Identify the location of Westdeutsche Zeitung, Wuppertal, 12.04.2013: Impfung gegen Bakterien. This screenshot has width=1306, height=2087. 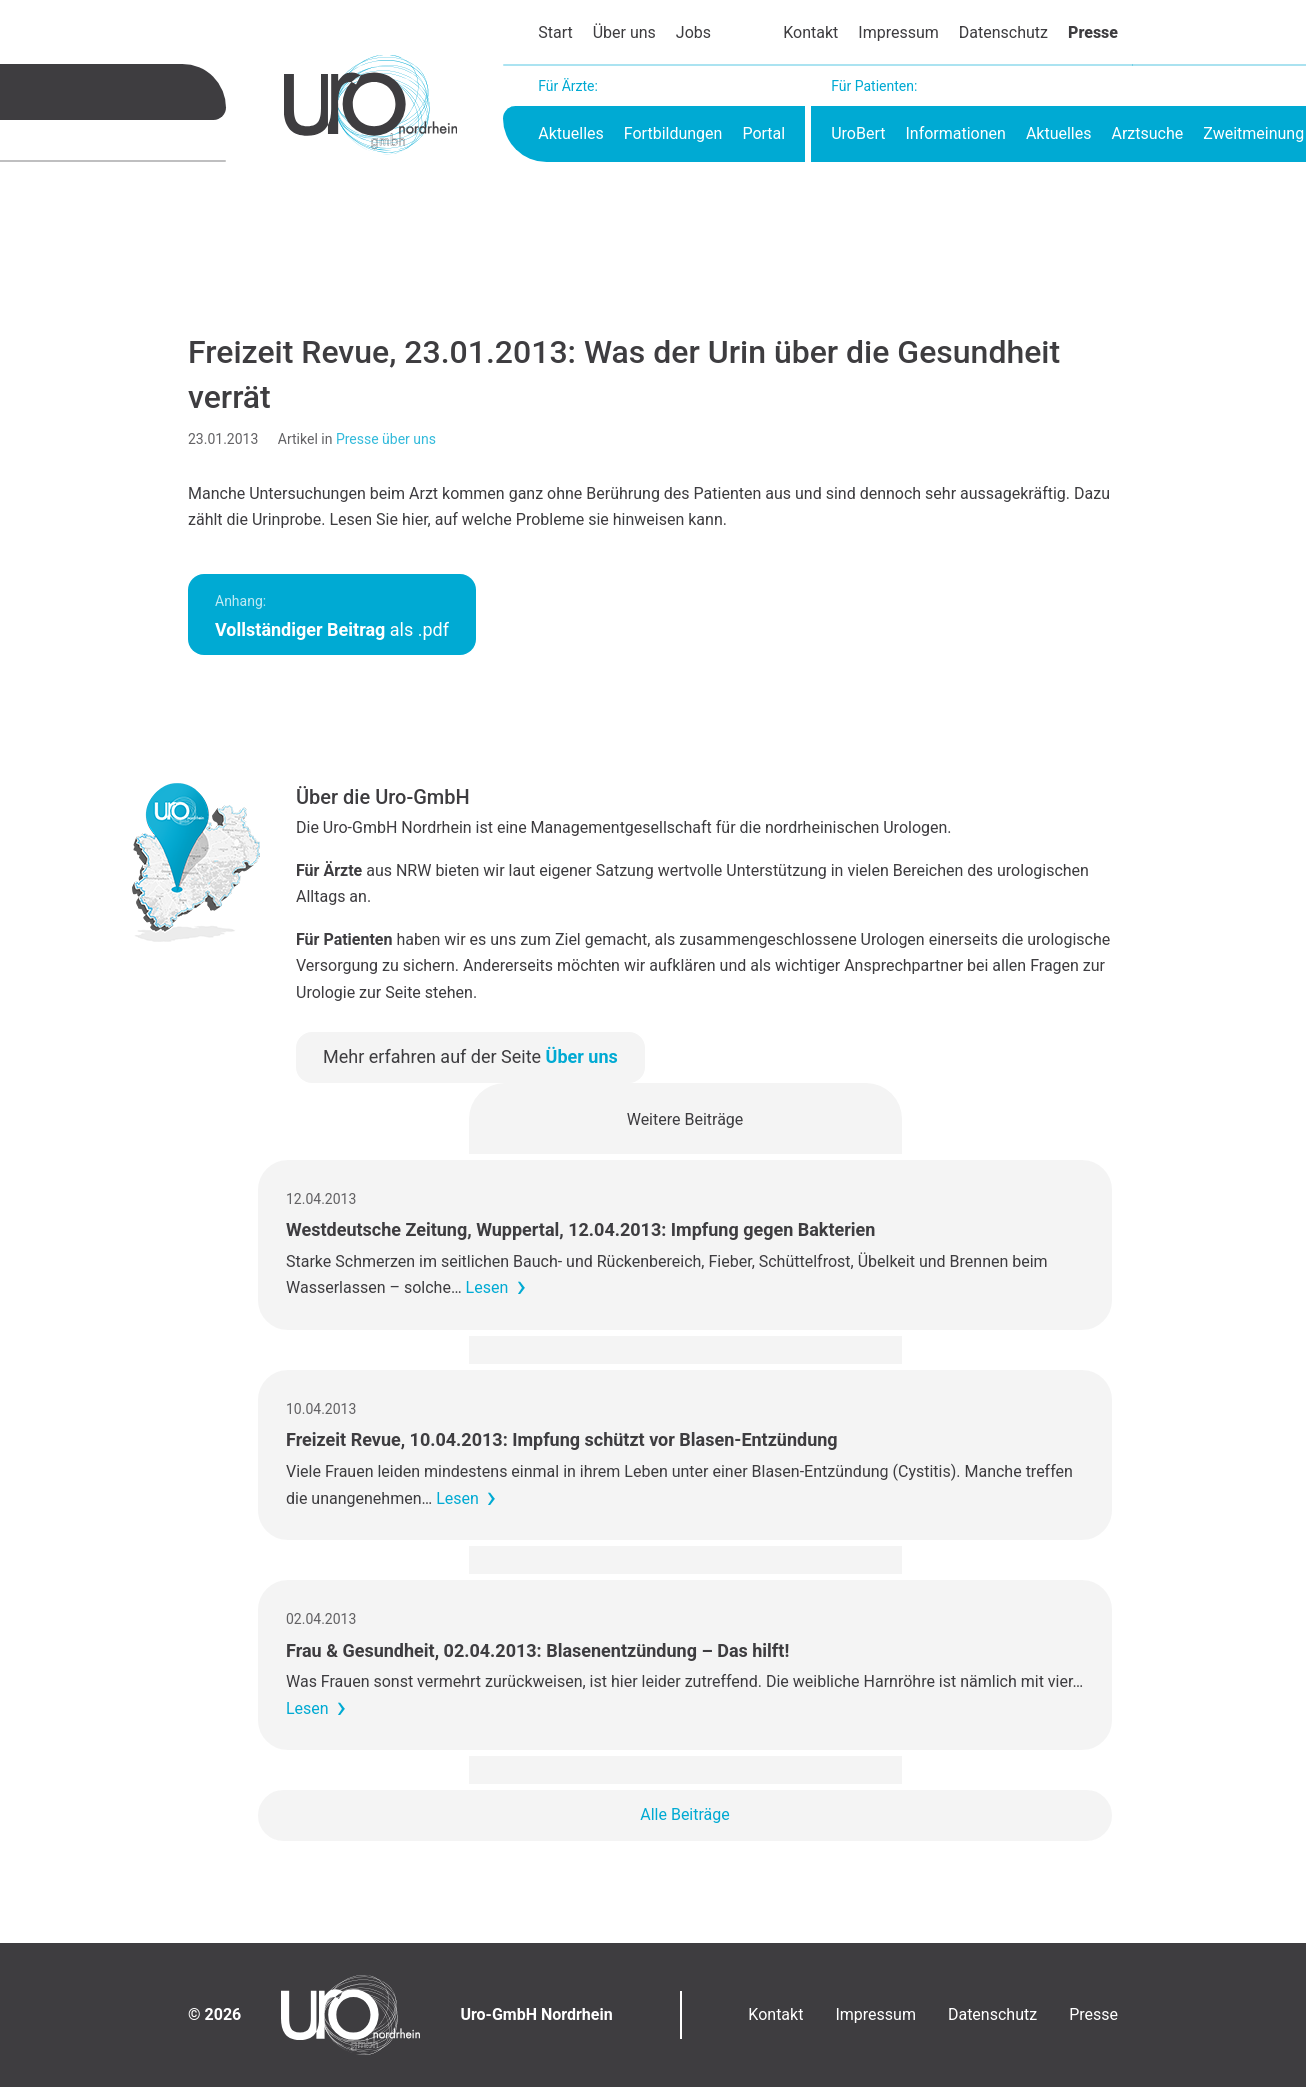
(580, 1229).